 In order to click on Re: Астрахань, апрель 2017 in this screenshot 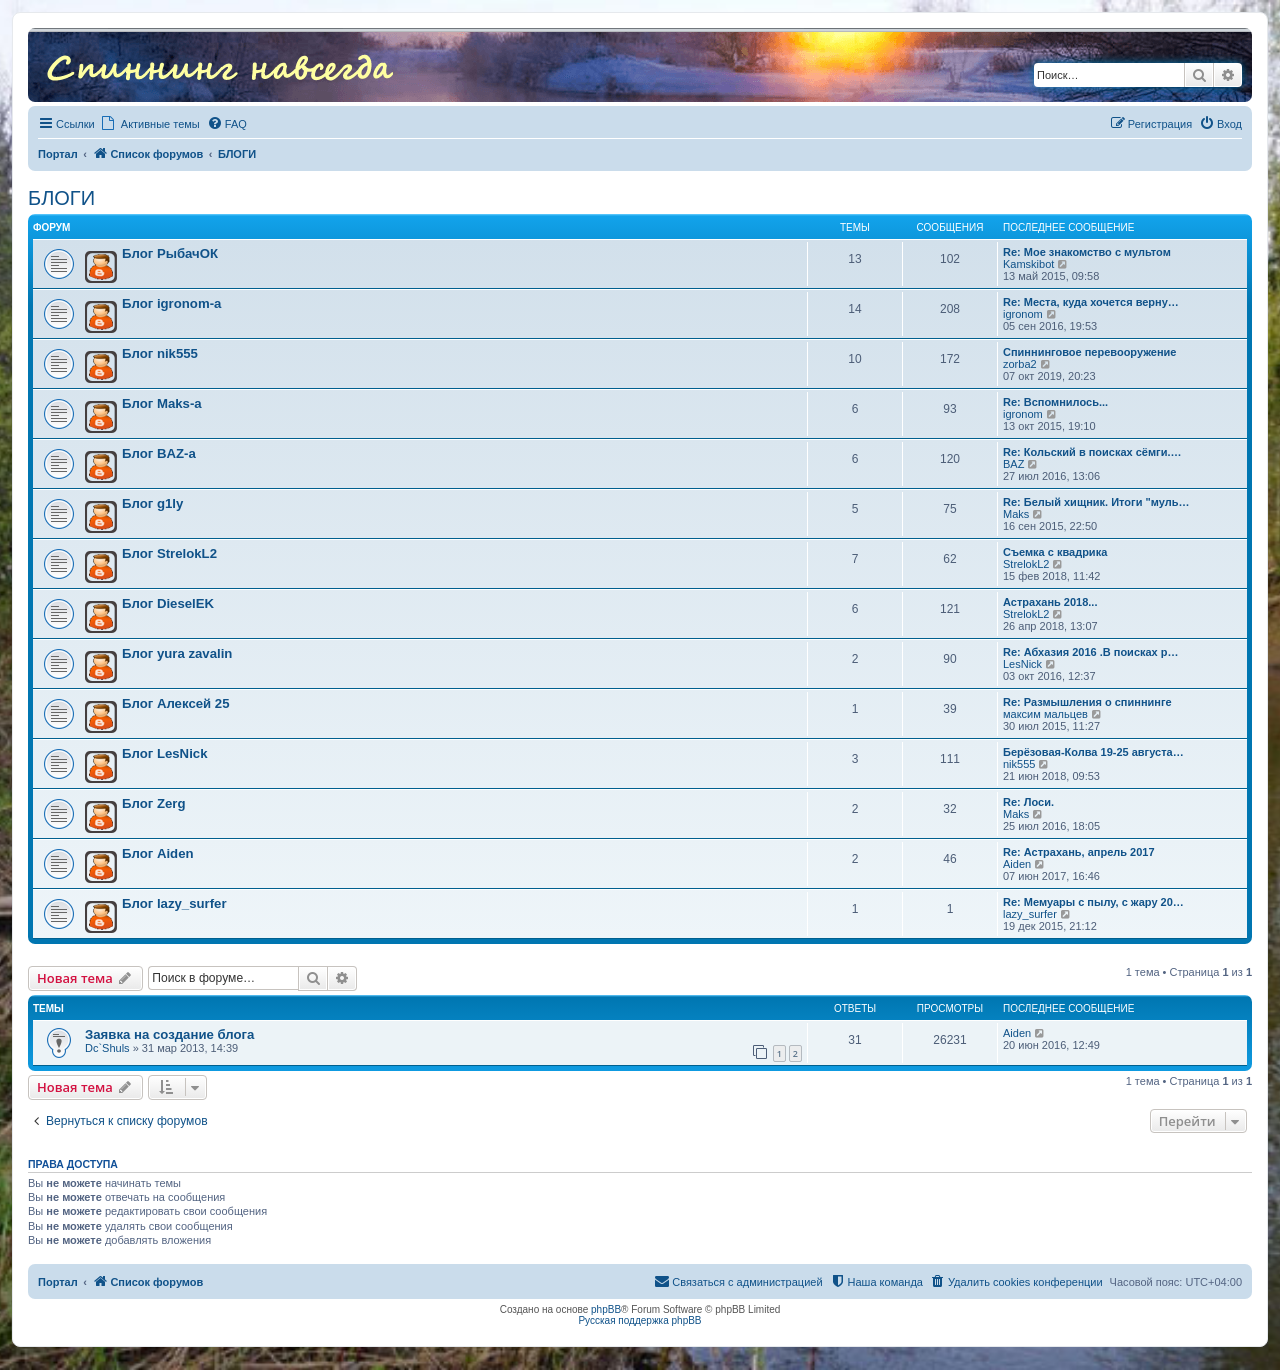, I will do `click(1079, 852)`.